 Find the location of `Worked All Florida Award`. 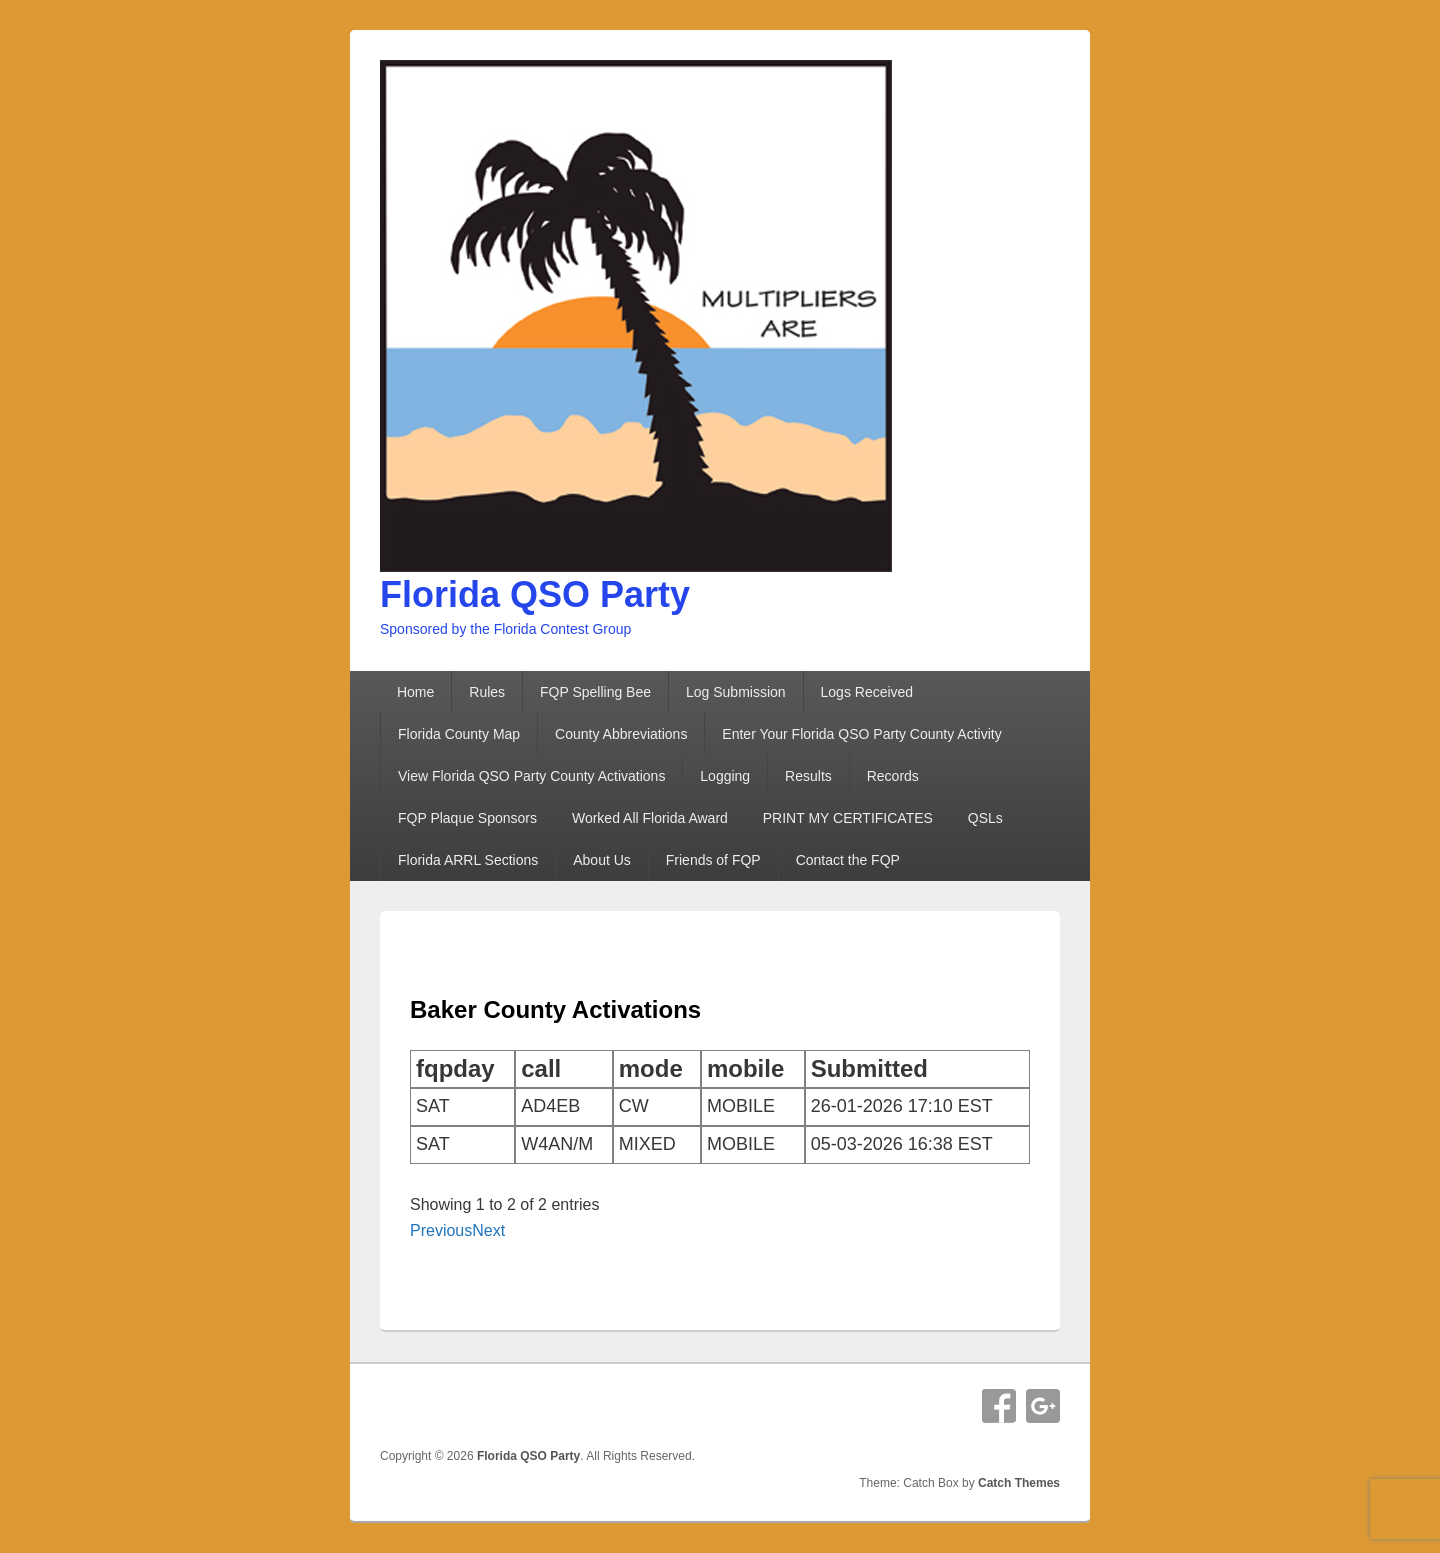

Worked All Florida Award is located at coordinates (650, 818).